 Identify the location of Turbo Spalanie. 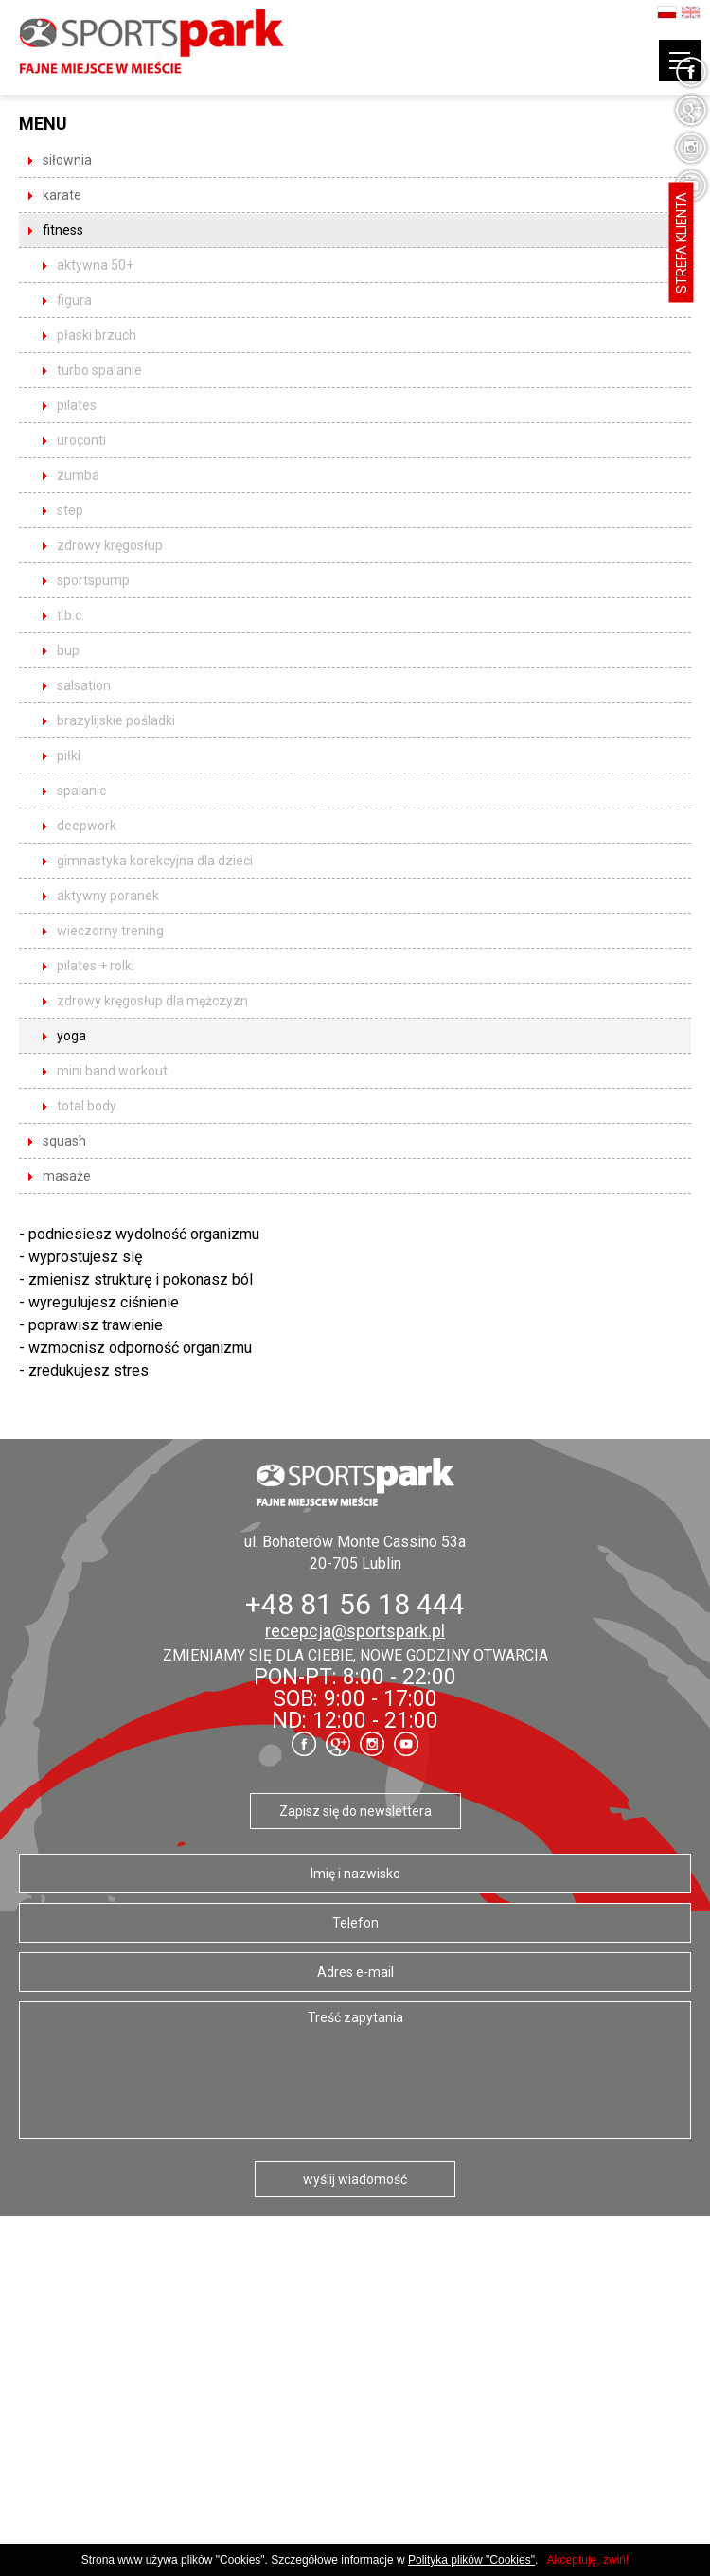
(99, 370).